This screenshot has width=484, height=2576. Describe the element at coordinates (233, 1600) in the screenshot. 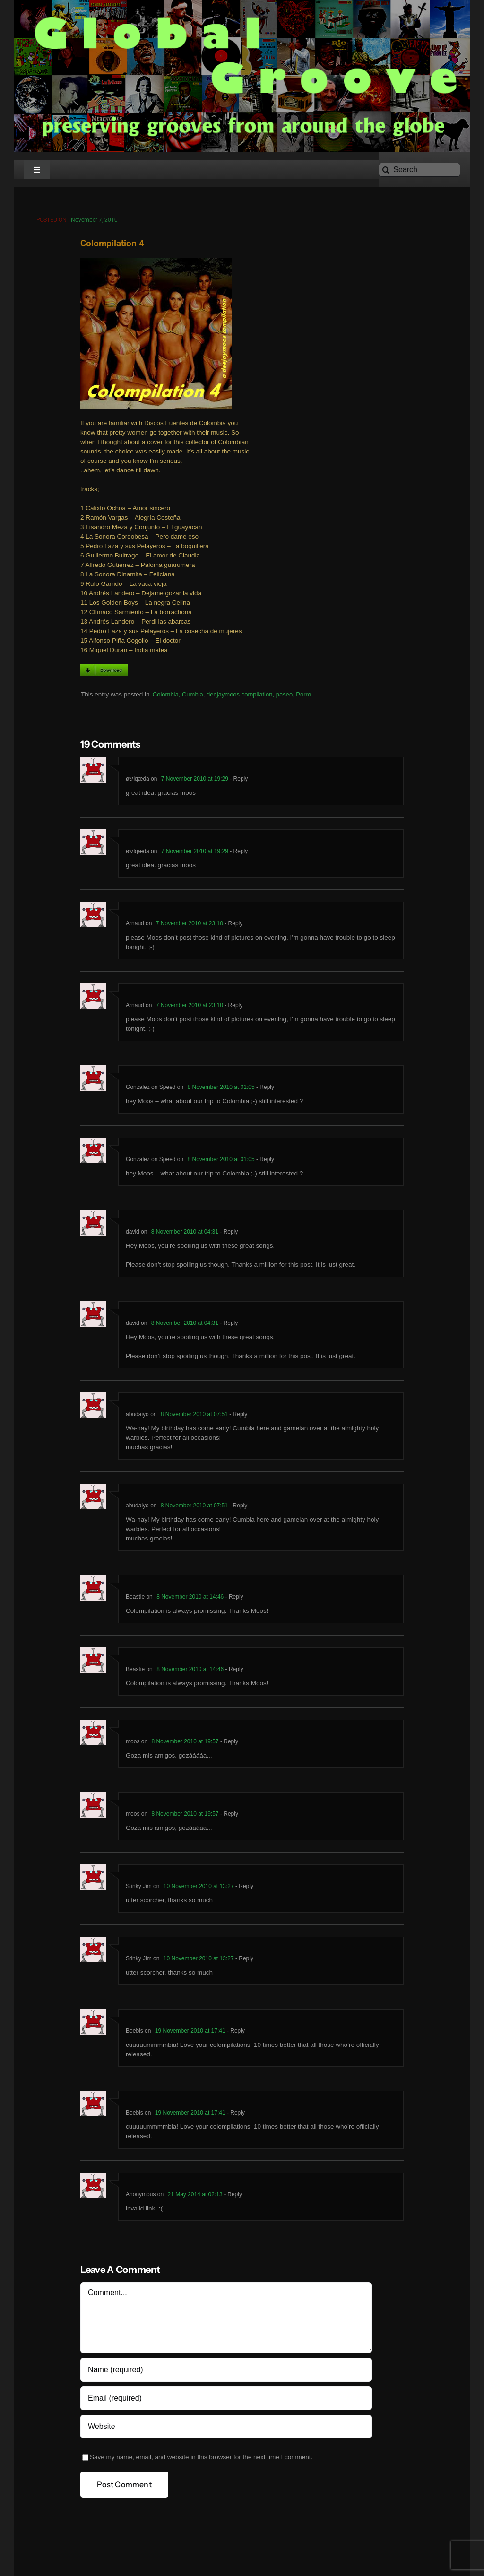

I see `- Reply [Reply to Beastie]` at that location.